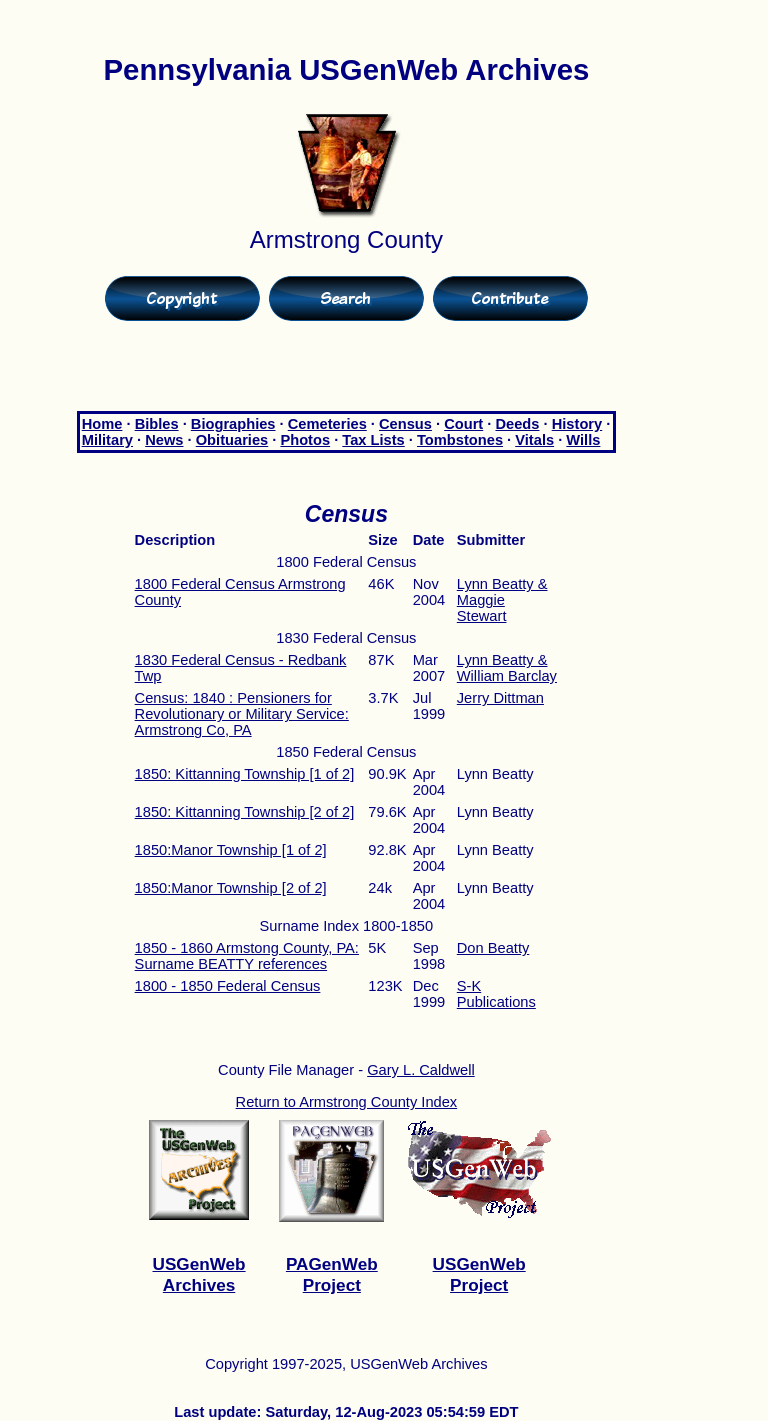  Describe the element at coordinates (164, 440) in the screenshot. I see `News` at that location.